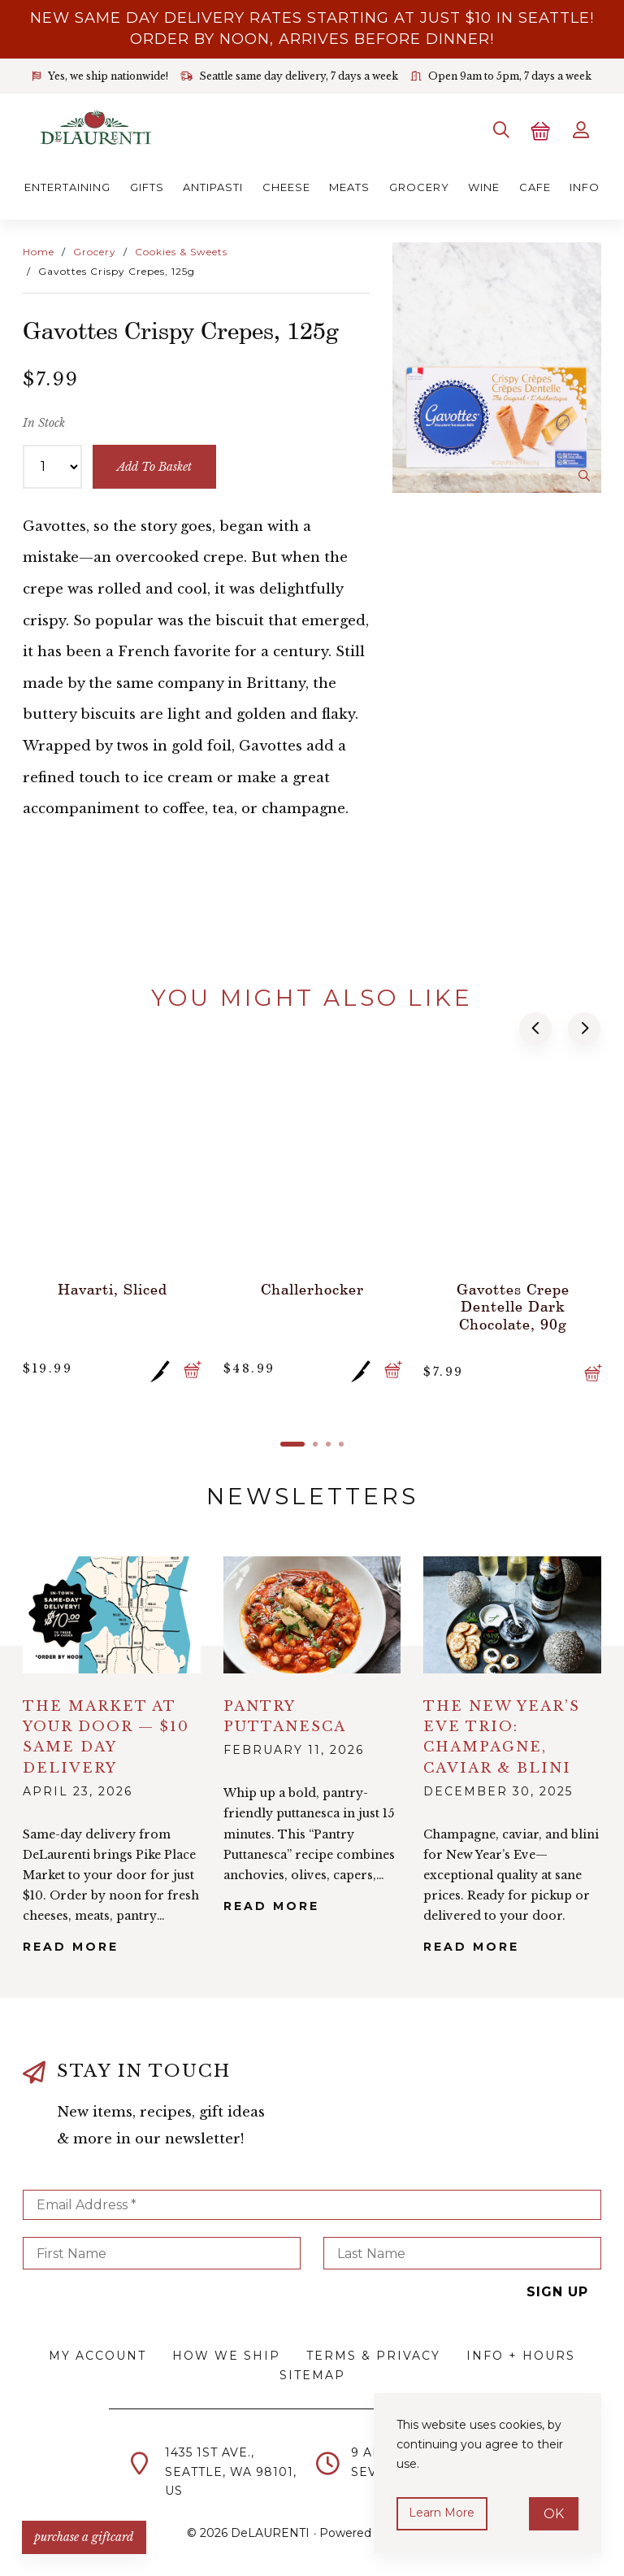 This screenshot has width=624, height=2576. Describe the element at coordinates (520, 2354) in the screenshot. I see `Info + Hours` at that location.